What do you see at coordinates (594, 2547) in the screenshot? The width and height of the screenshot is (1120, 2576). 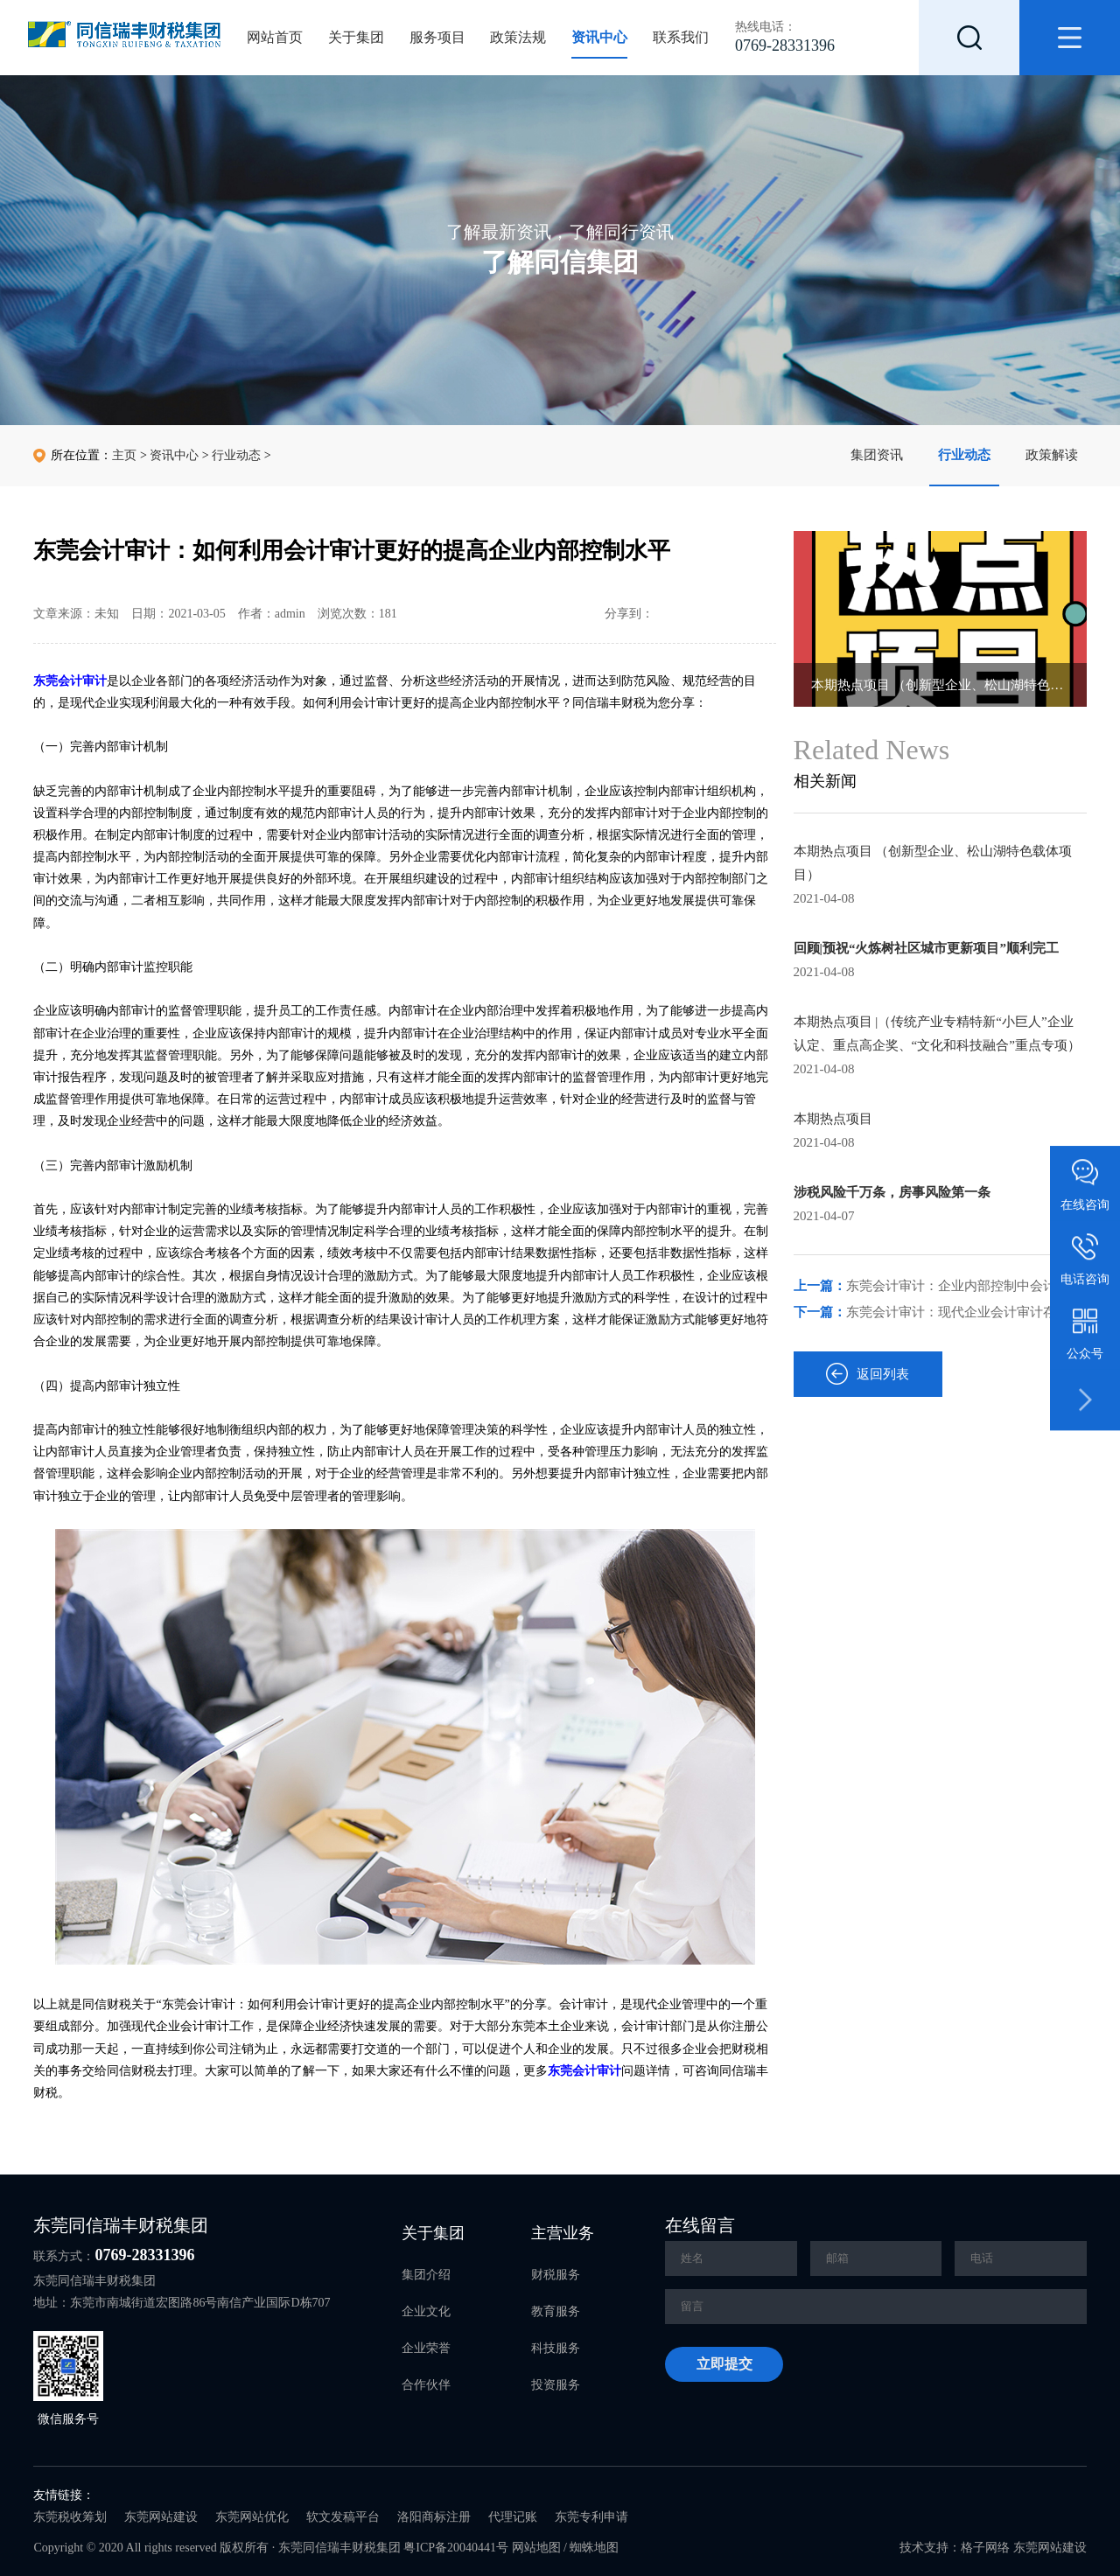 I see `蜘蛛地图` at bounding box center [594, 2547].